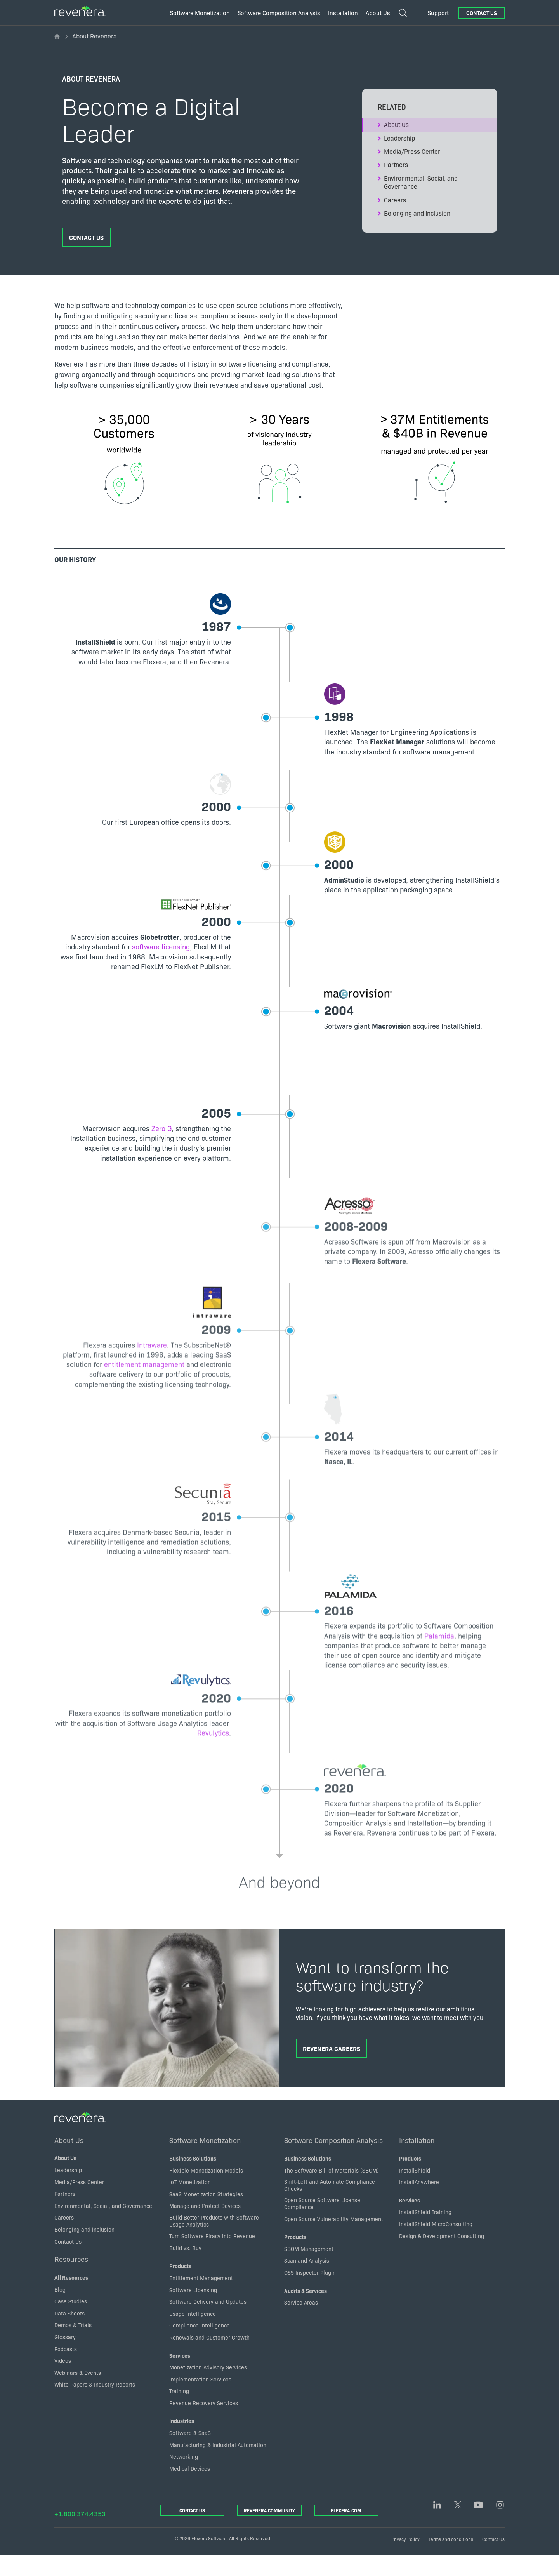  What do you see at coordinates (399, 138) in the screenshot?
I see `Leadership` at bounding box center [399, 138].